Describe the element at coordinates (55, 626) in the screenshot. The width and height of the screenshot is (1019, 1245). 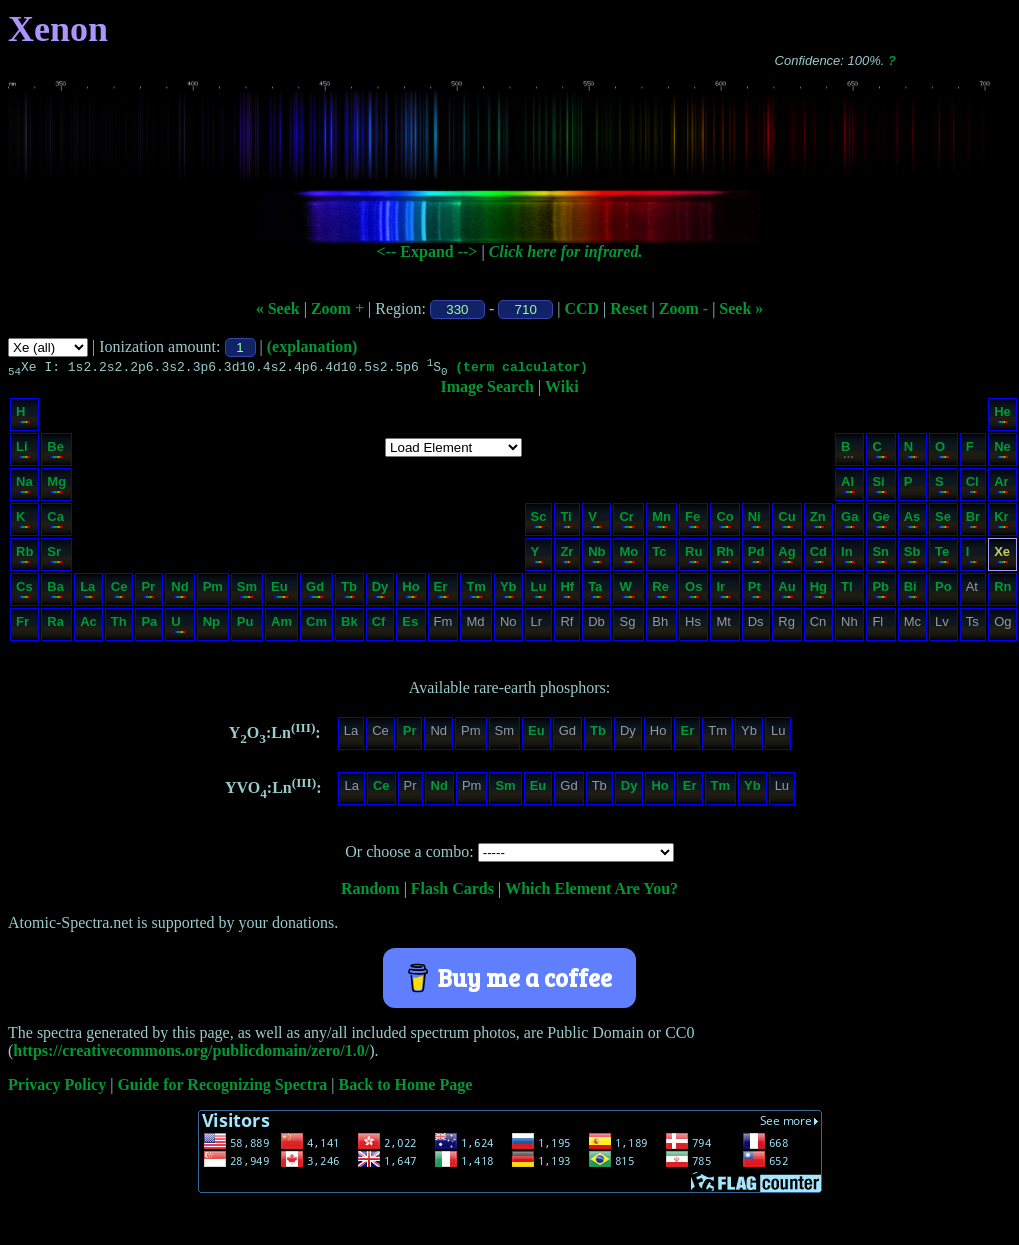
I see `Ra` at that location.